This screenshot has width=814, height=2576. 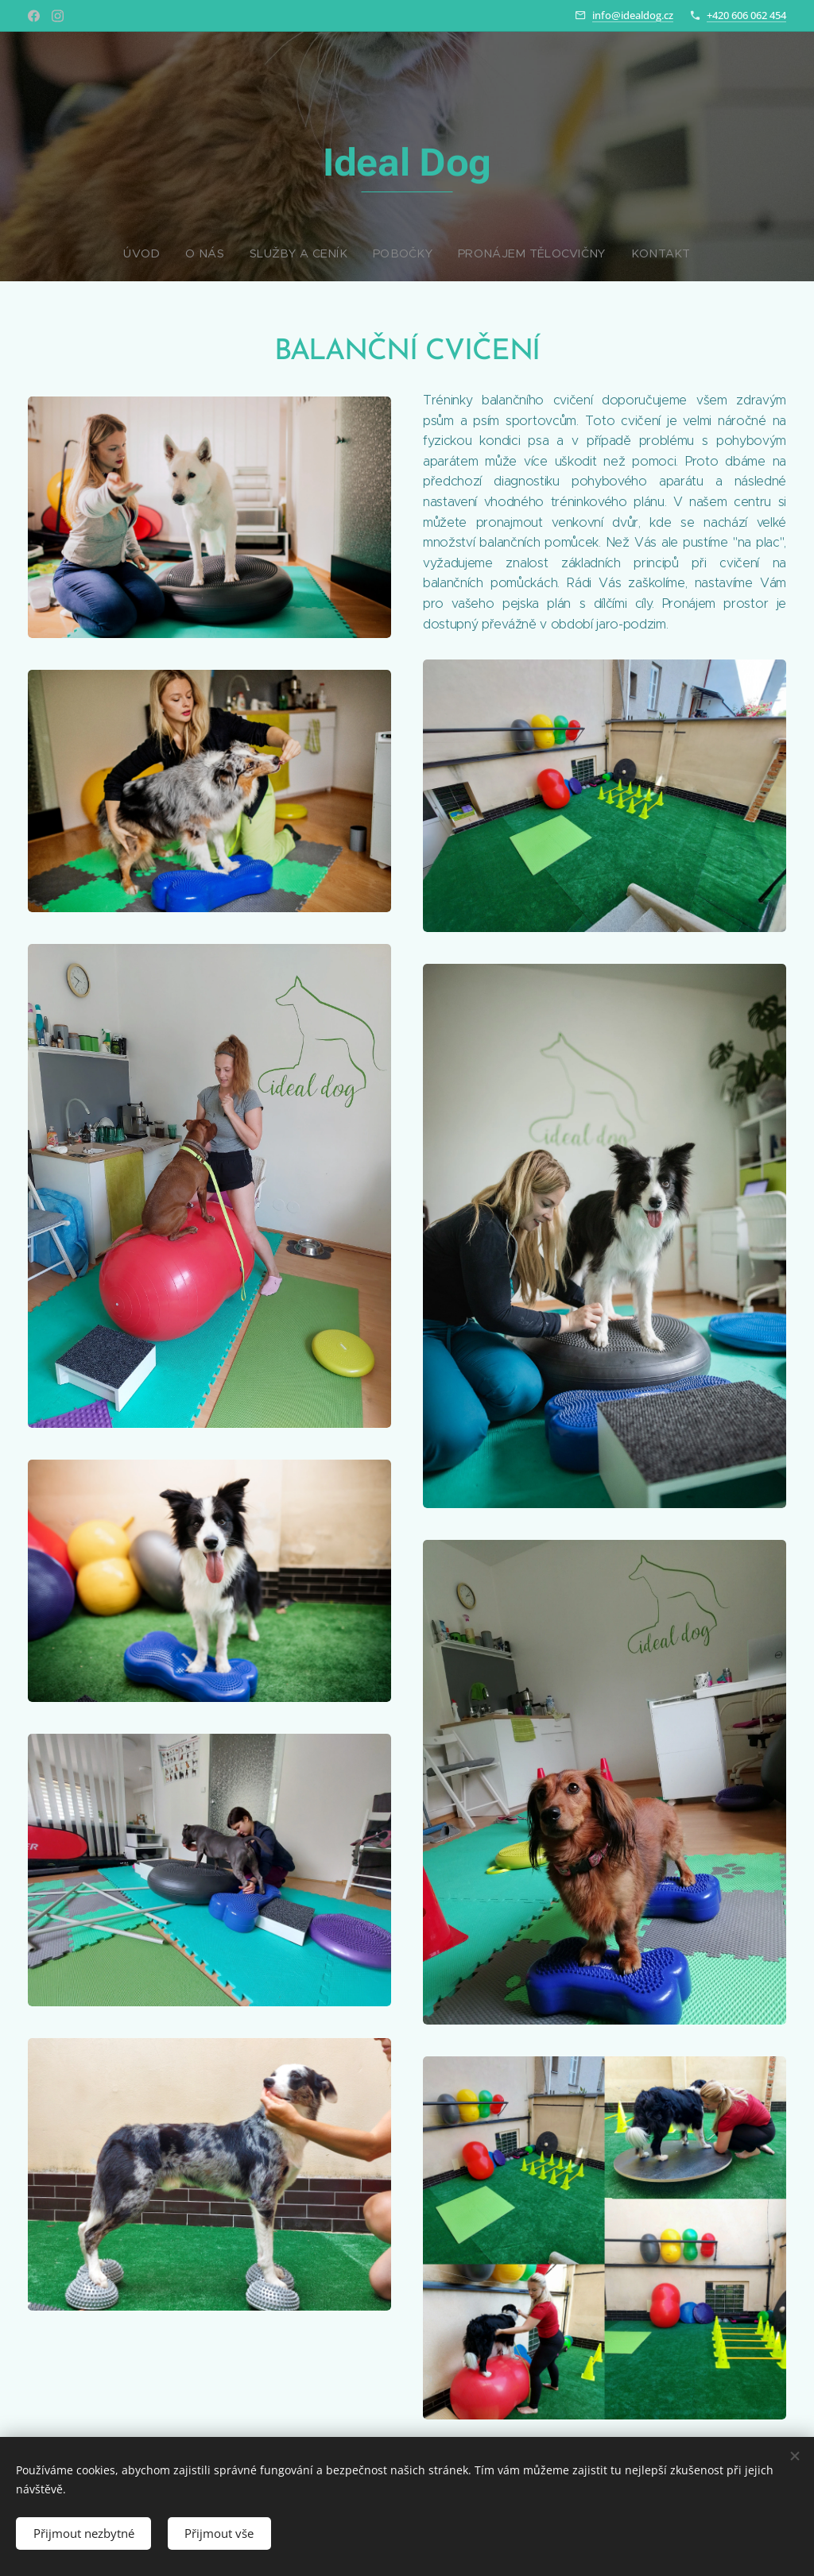 I want to click on [menuitem], so click(x=349, y=253).